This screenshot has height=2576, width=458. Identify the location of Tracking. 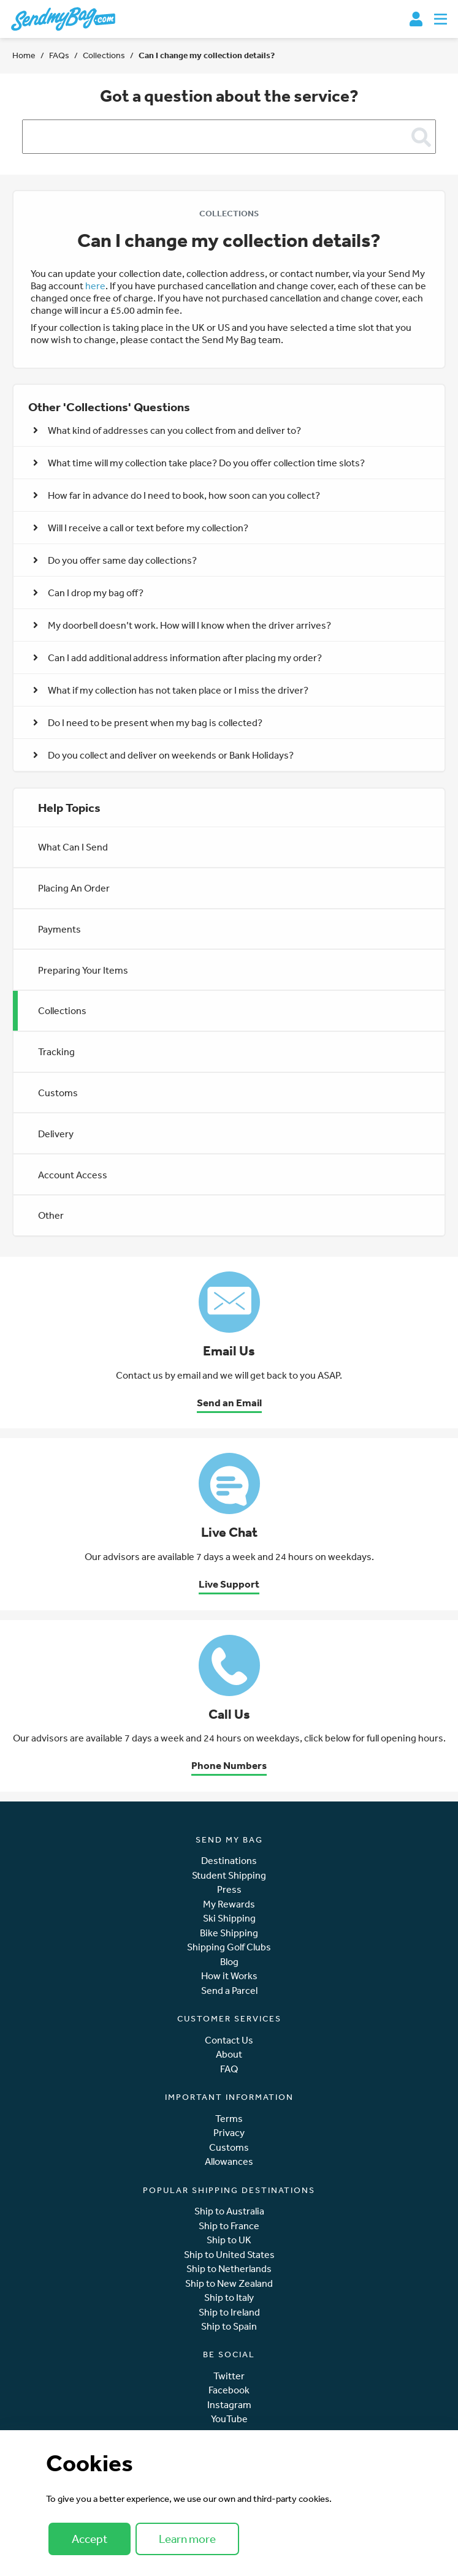
(56, 1051).